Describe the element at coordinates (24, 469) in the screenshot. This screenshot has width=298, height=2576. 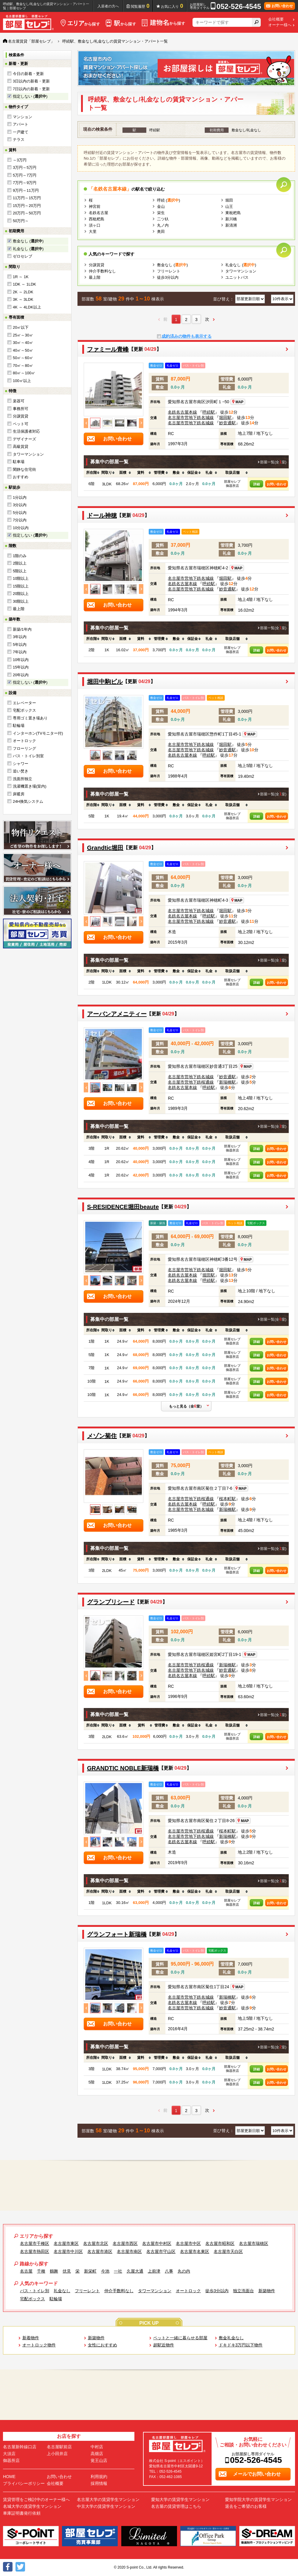
I see `閑静な住宅街` at that location.